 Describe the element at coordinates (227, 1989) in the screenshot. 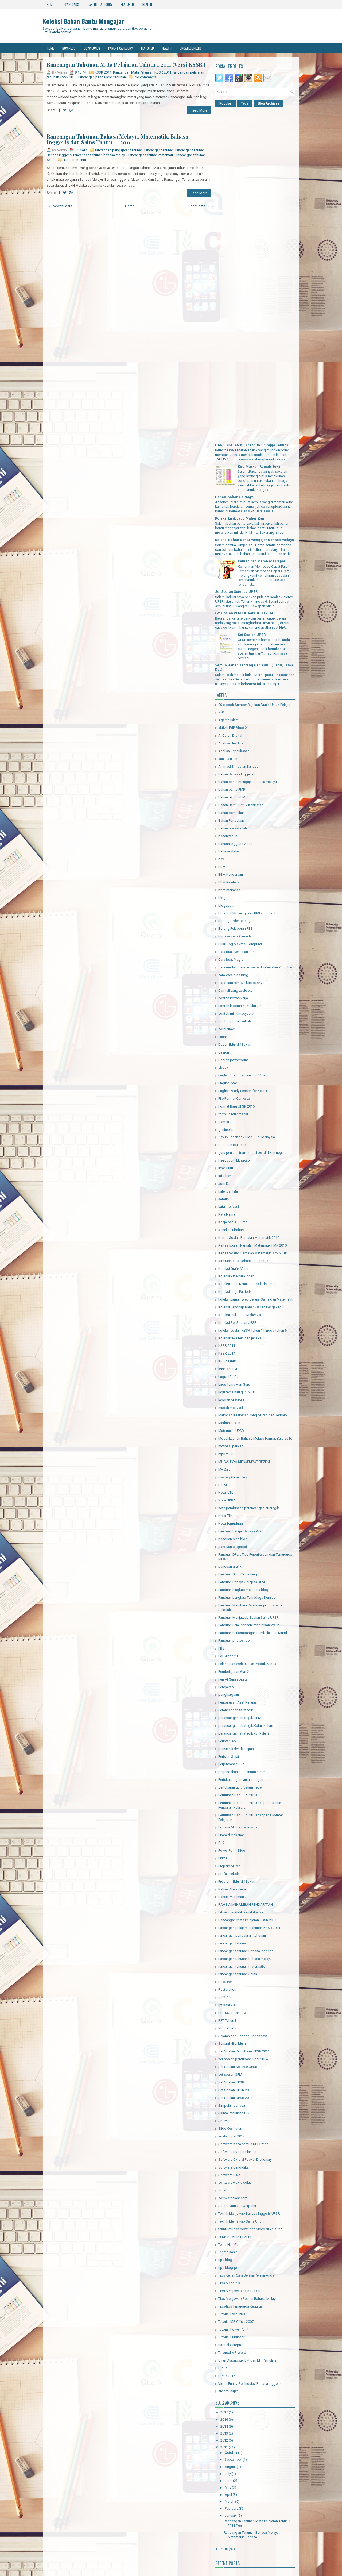

I see `Restoration` at that location.